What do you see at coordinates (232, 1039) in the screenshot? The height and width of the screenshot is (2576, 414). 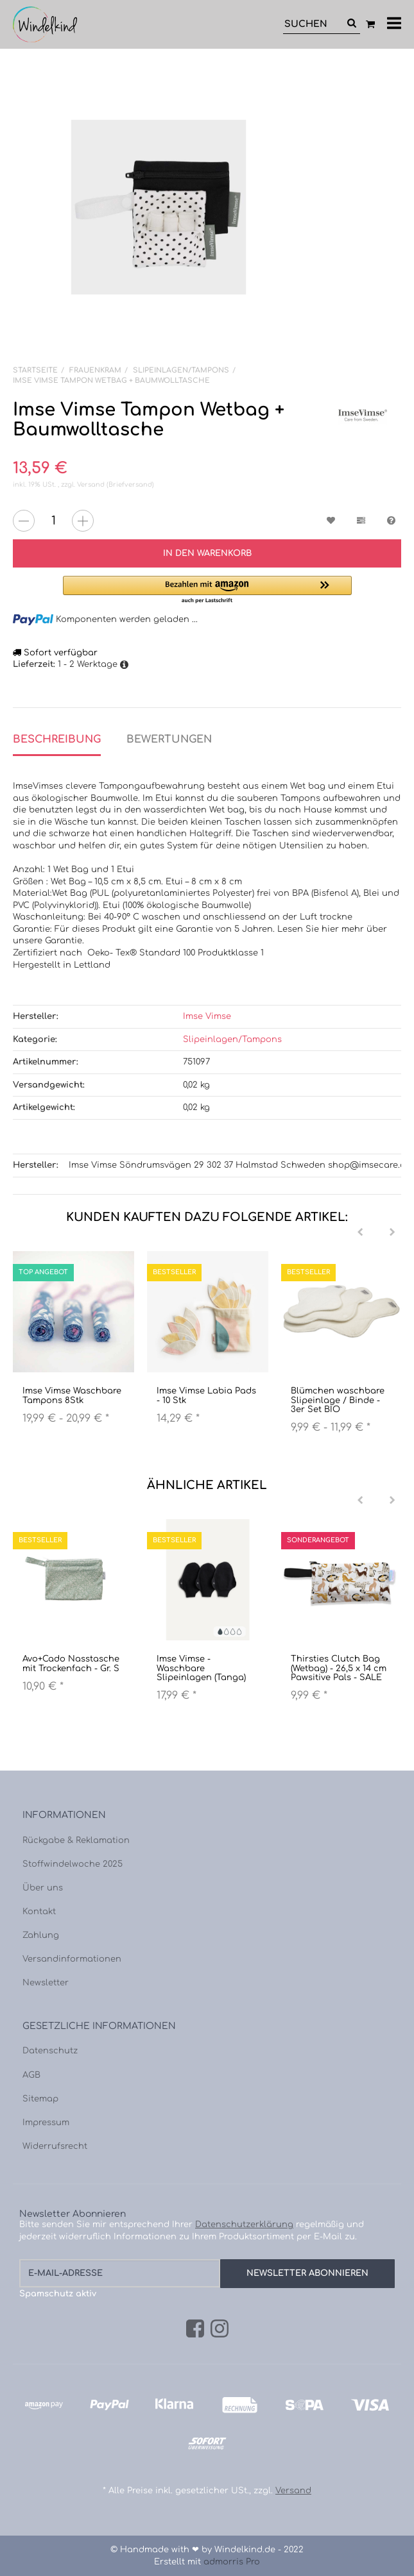 I see `Slipeinlagen/Tampons` at bounding box center [232, 1039].